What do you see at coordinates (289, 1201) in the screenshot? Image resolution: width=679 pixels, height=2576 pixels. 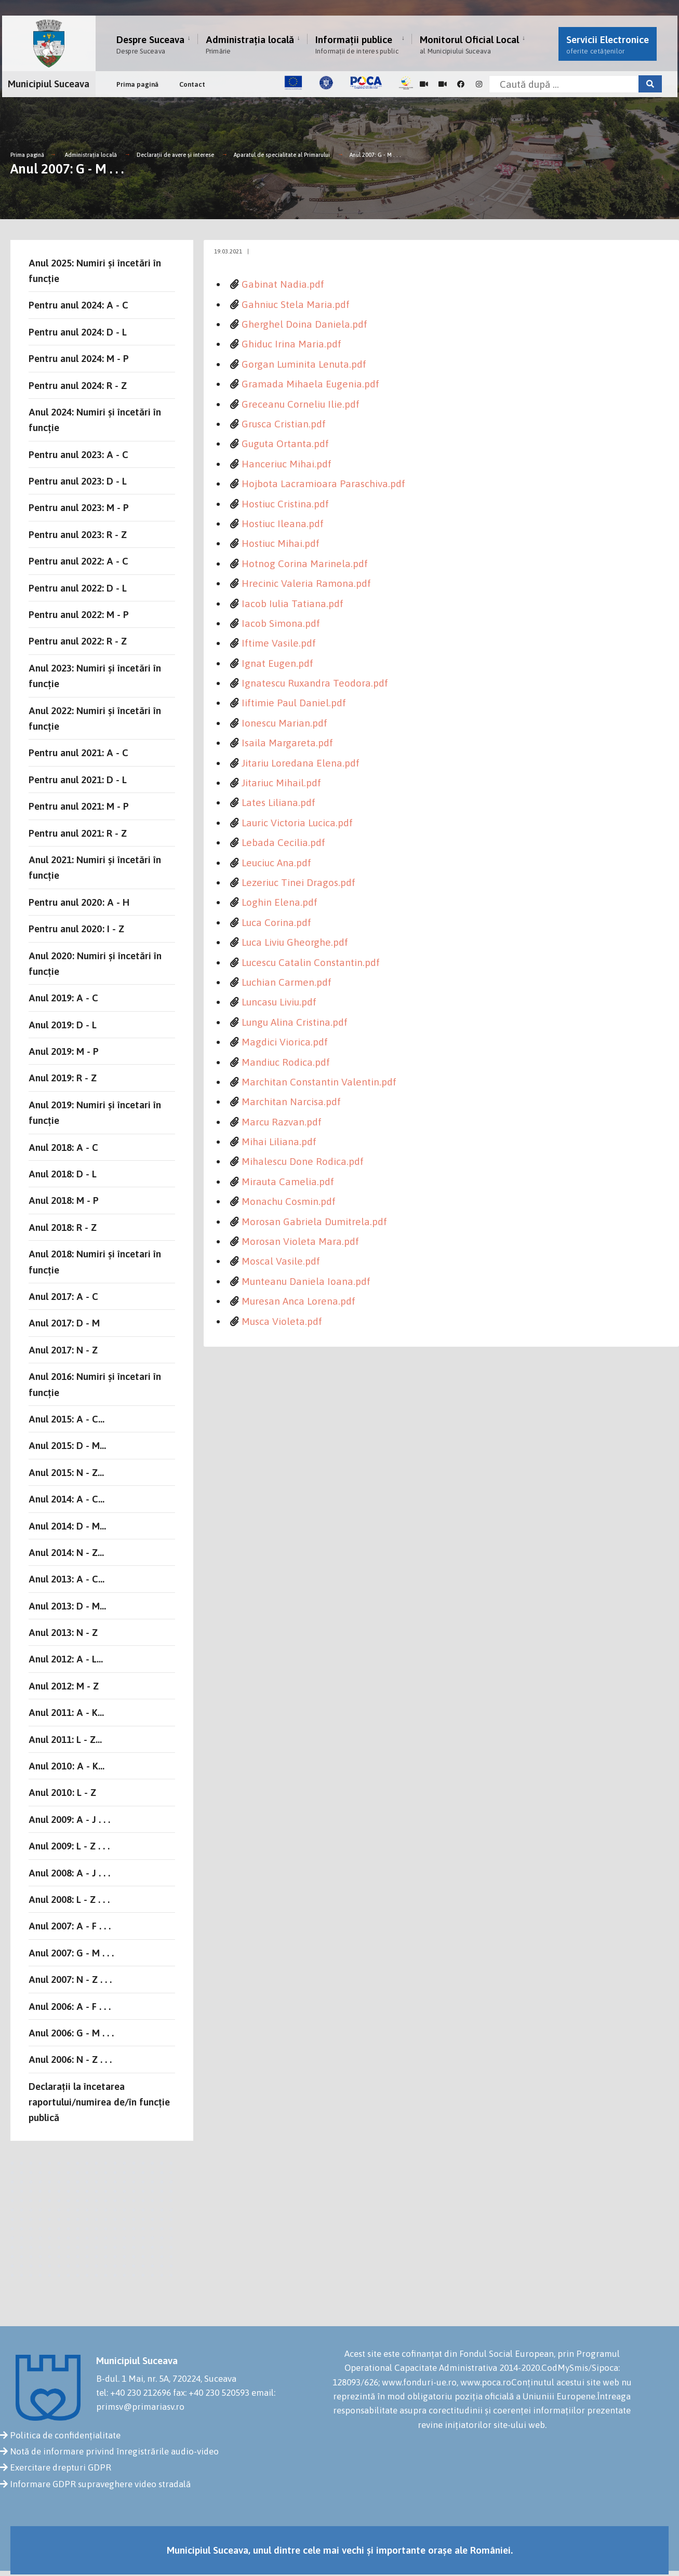 I see `Monachu Cosmin.pdf` at bounding box center [289, 1201].